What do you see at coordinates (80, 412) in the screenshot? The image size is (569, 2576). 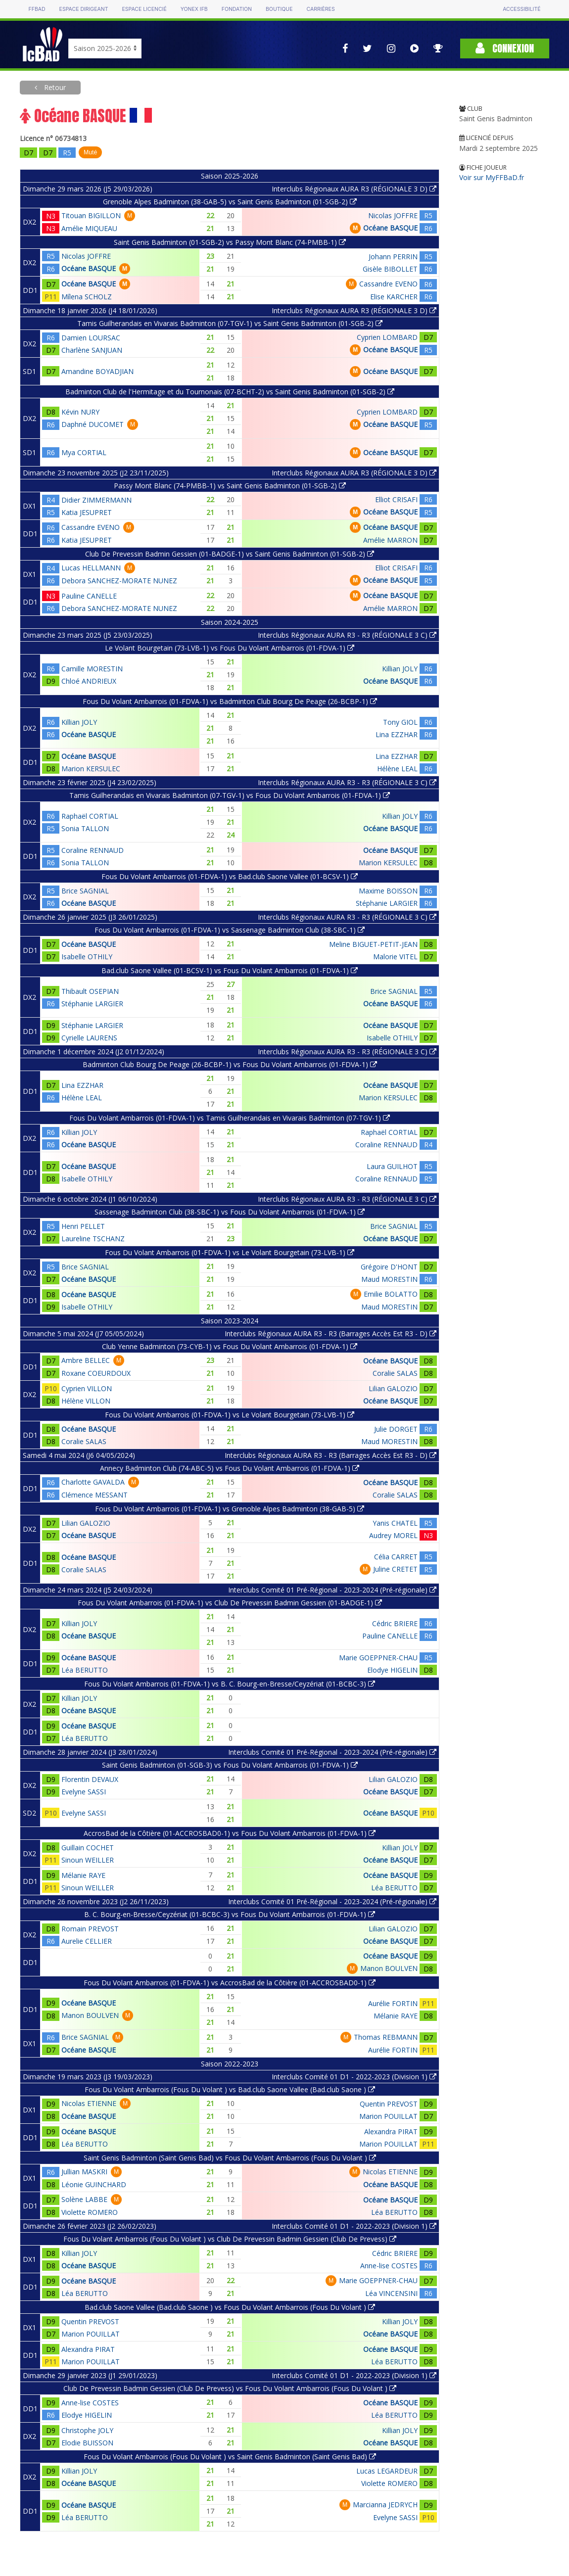 I see `Kévin NURY` at bounding box center [80, 412].